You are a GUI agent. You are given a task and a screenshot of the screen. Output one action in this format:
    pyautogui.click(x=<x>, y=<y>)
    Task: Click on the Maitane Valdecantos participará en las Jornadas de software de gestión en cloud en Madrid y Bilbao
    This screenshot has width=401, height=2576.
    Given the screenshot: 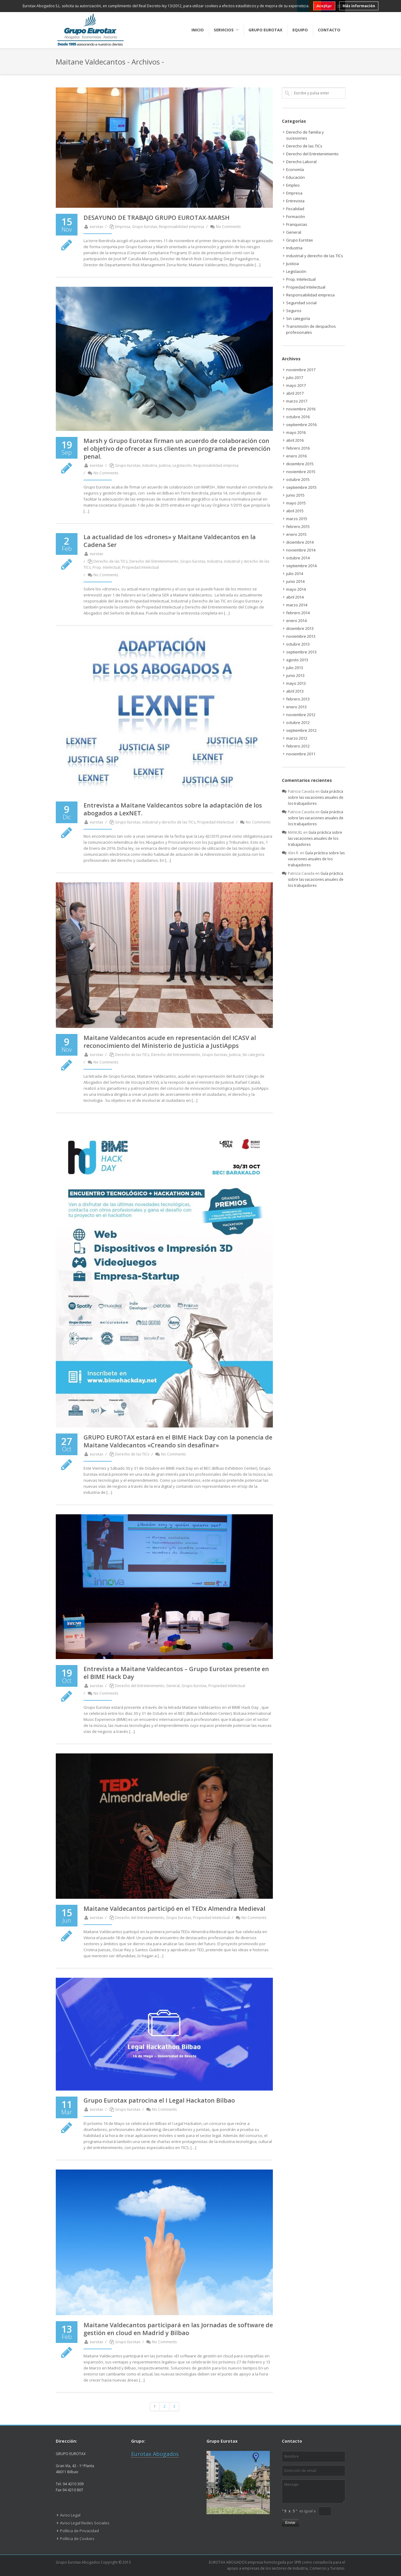 What is the action you would take?
    pyautogui.click(x=178, y=2329)
    